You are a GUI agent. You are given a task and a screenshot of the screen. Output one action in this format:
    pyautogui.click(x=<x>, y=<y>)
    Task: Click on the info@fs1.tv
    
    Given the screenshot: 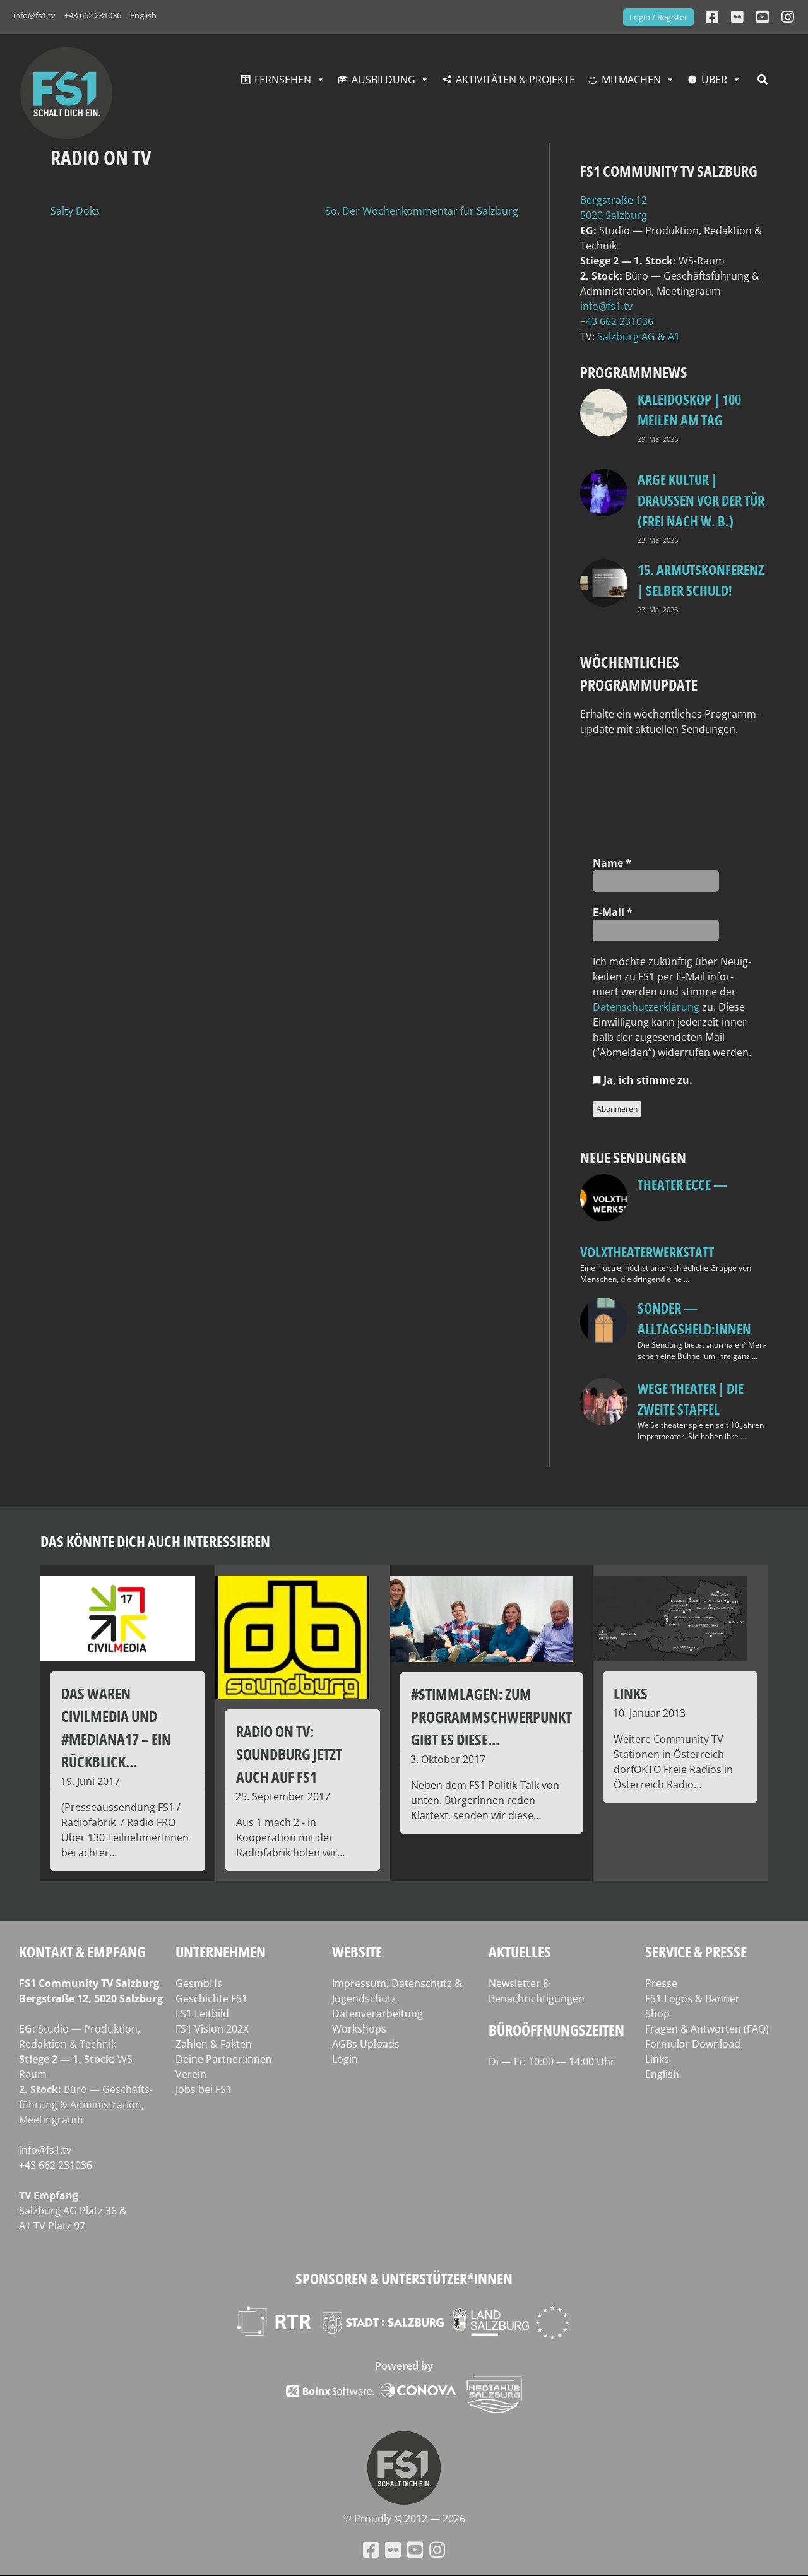 What is the action you would take?
    pyautogui.click(x=34, y=15)
    